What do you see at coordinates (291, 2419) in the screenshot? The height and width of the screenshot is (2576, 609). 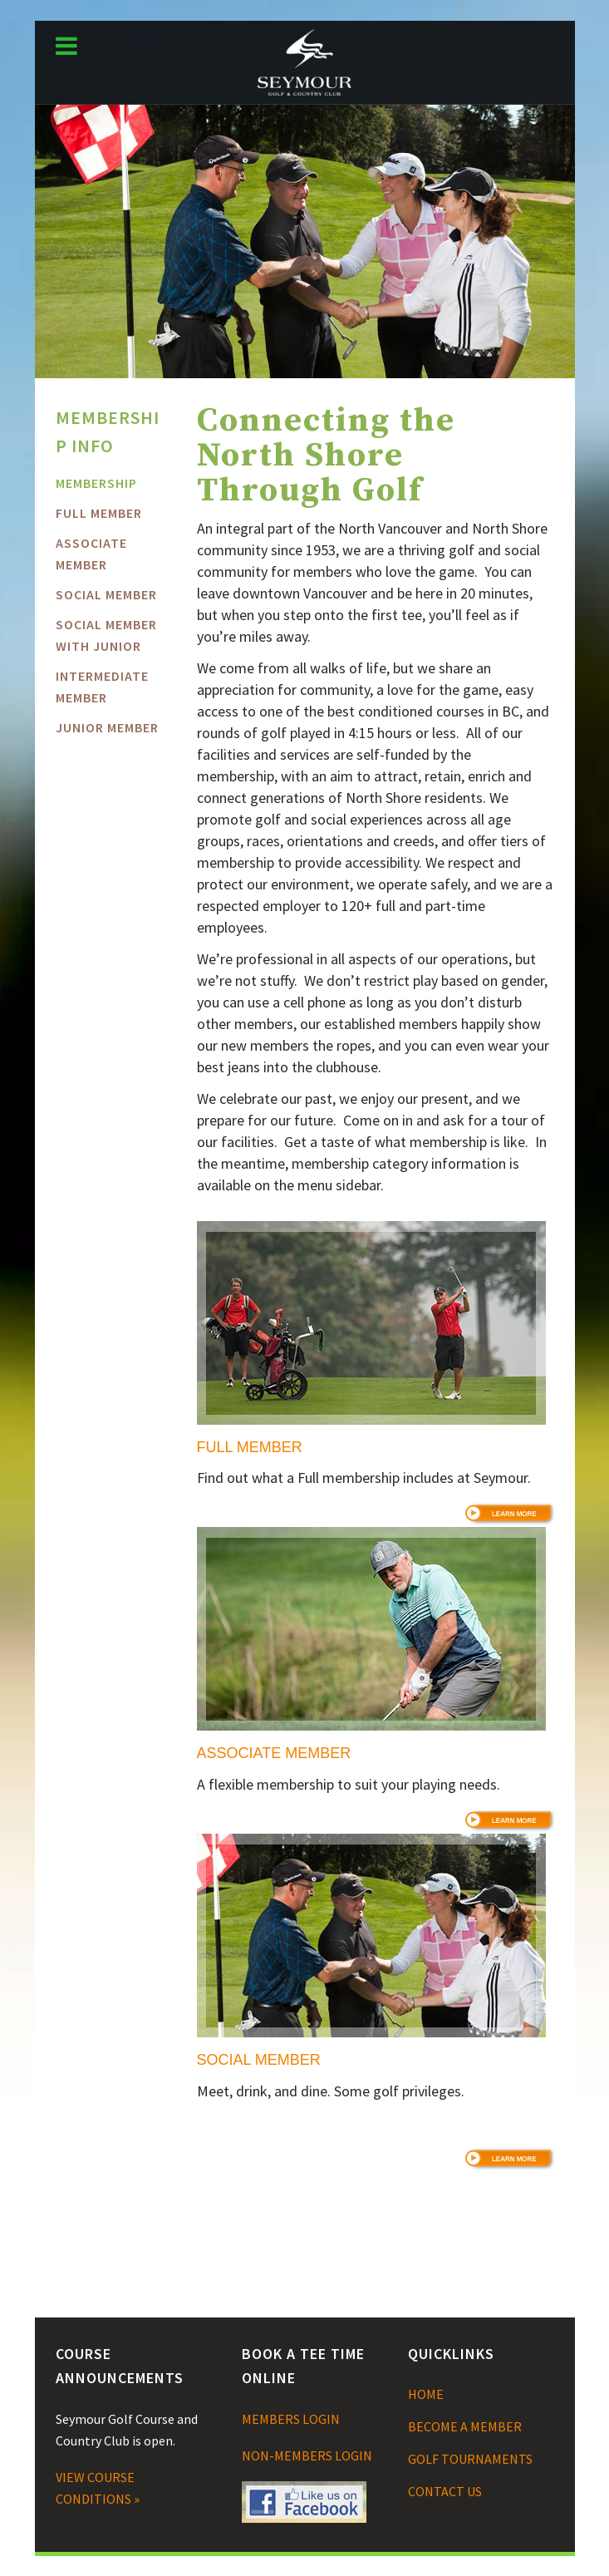 I see `MEMBERS LOGIN` at bounding box center [291, 2419].